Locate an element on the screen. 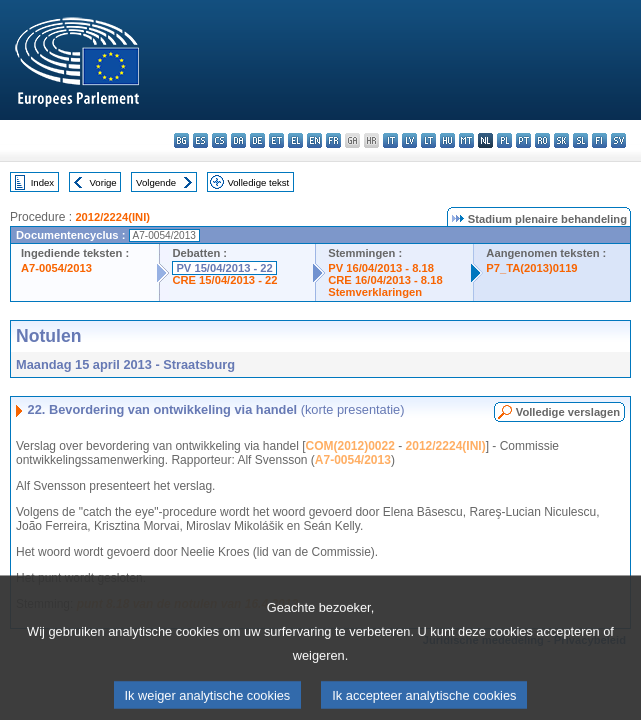  ro - română is located at coordinates (542, 140).